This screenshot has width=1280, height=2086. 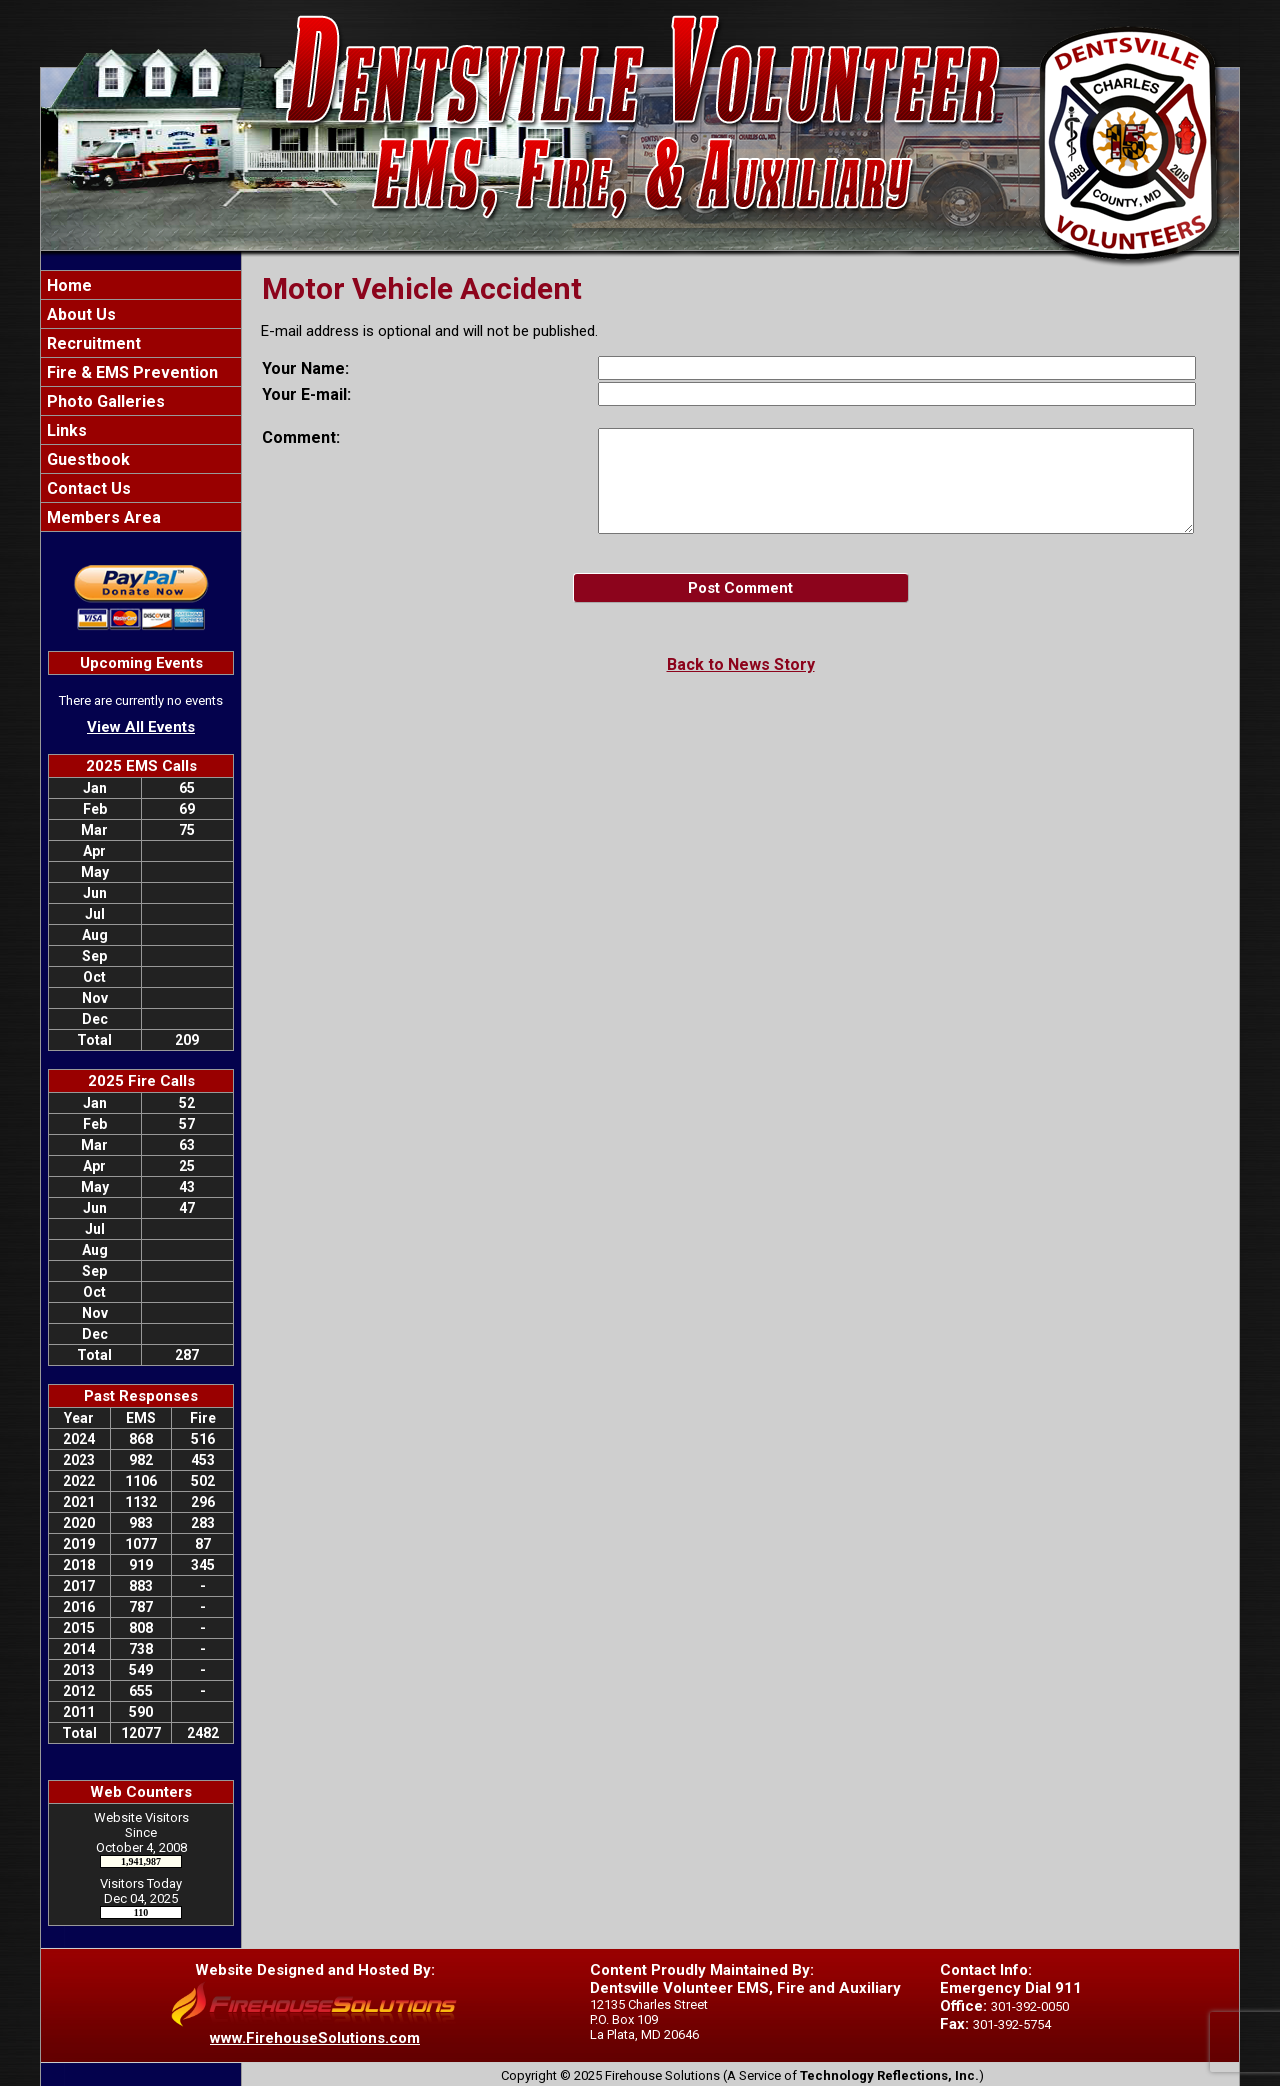 I want to click on Fire & EMS Prevention, so click(x=130, y=372).